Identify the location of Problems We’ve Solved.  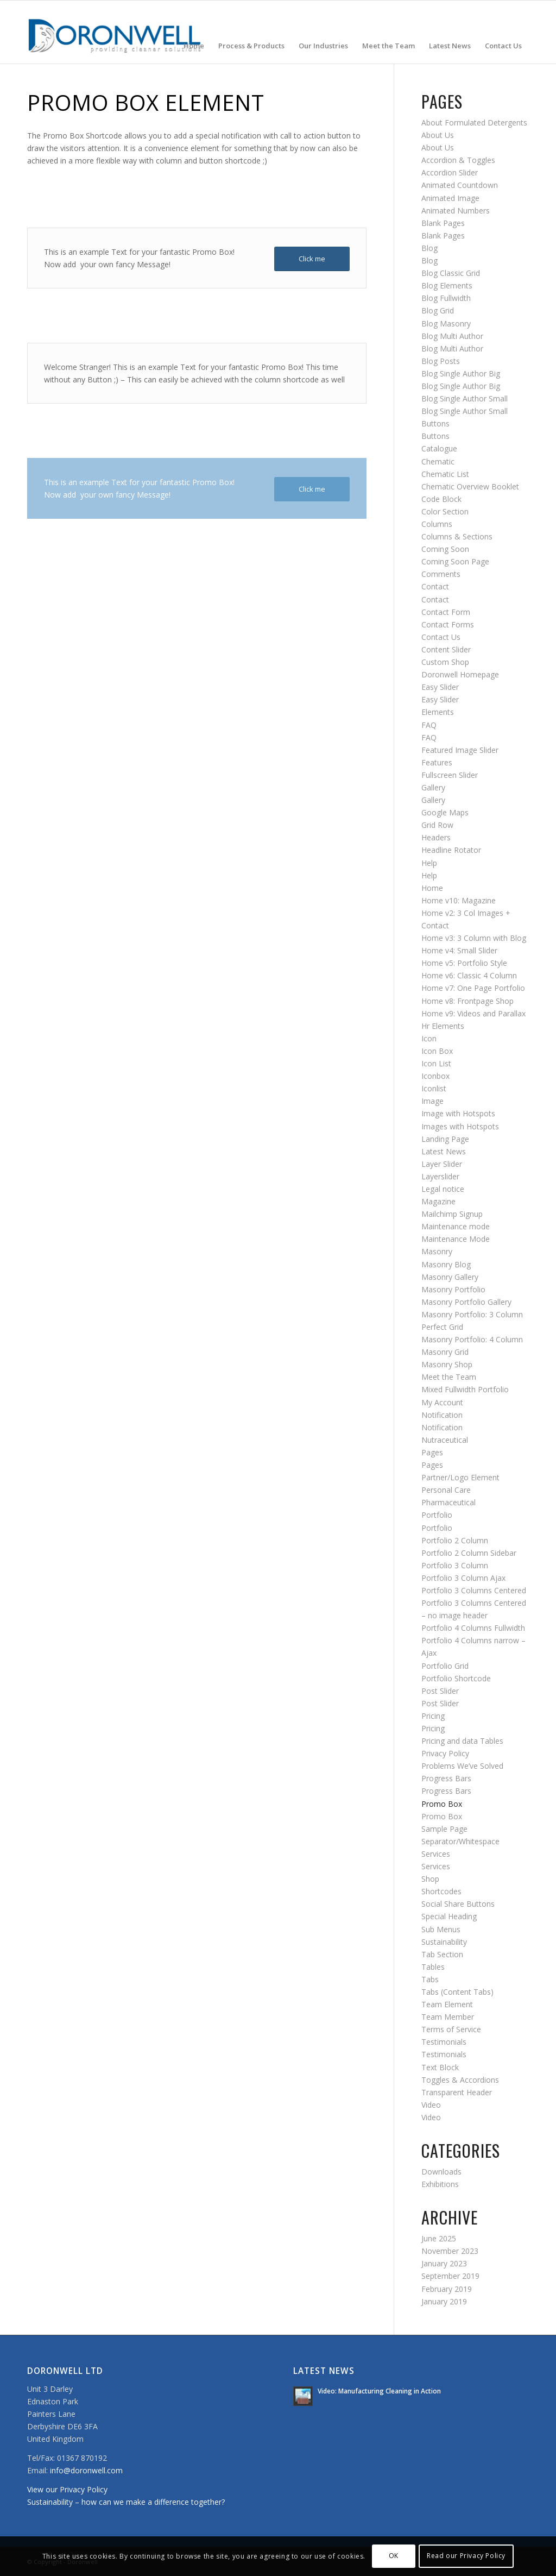
(462, 1766).